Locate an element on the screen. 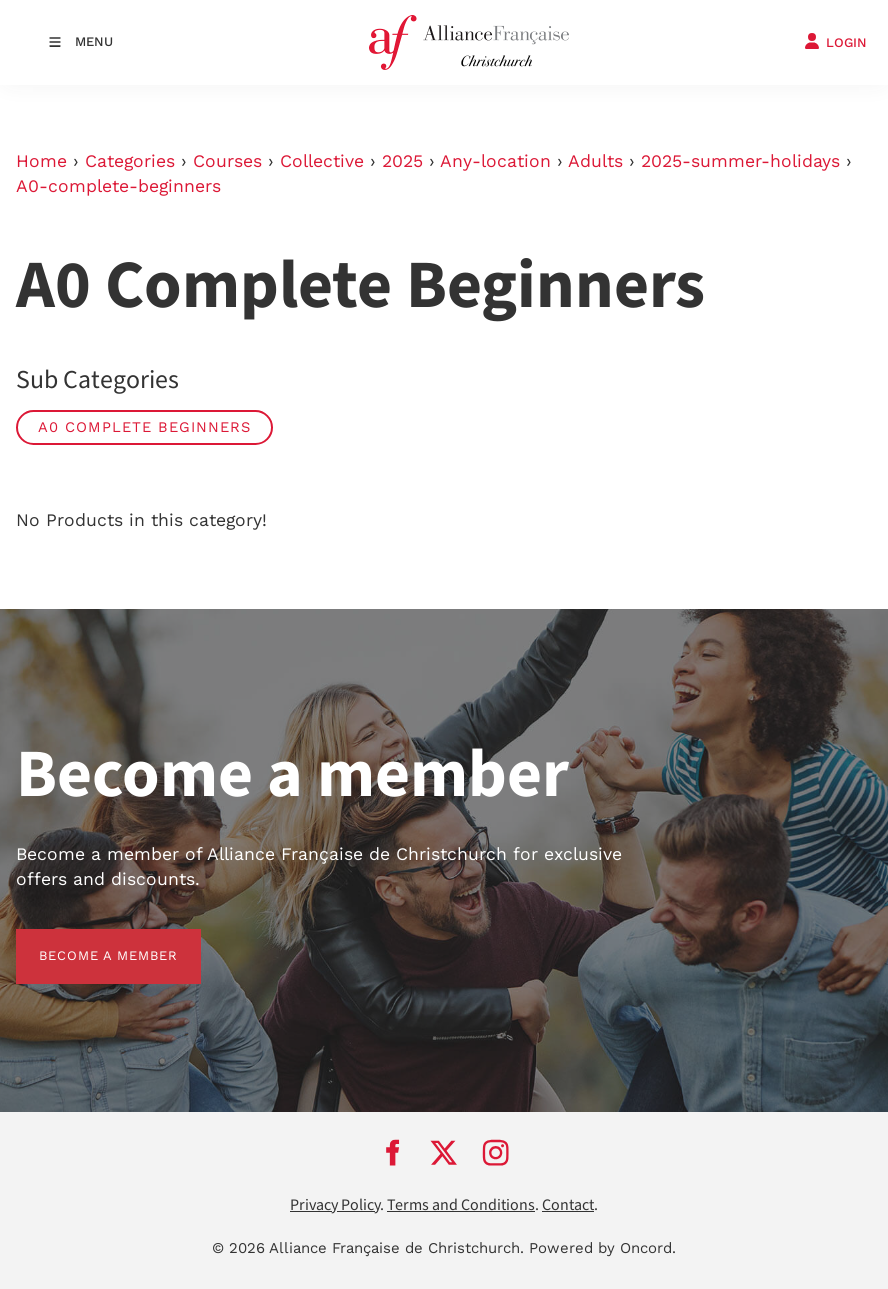 The image size is (888, 1289). Collective is located at coordinates (322, 161).